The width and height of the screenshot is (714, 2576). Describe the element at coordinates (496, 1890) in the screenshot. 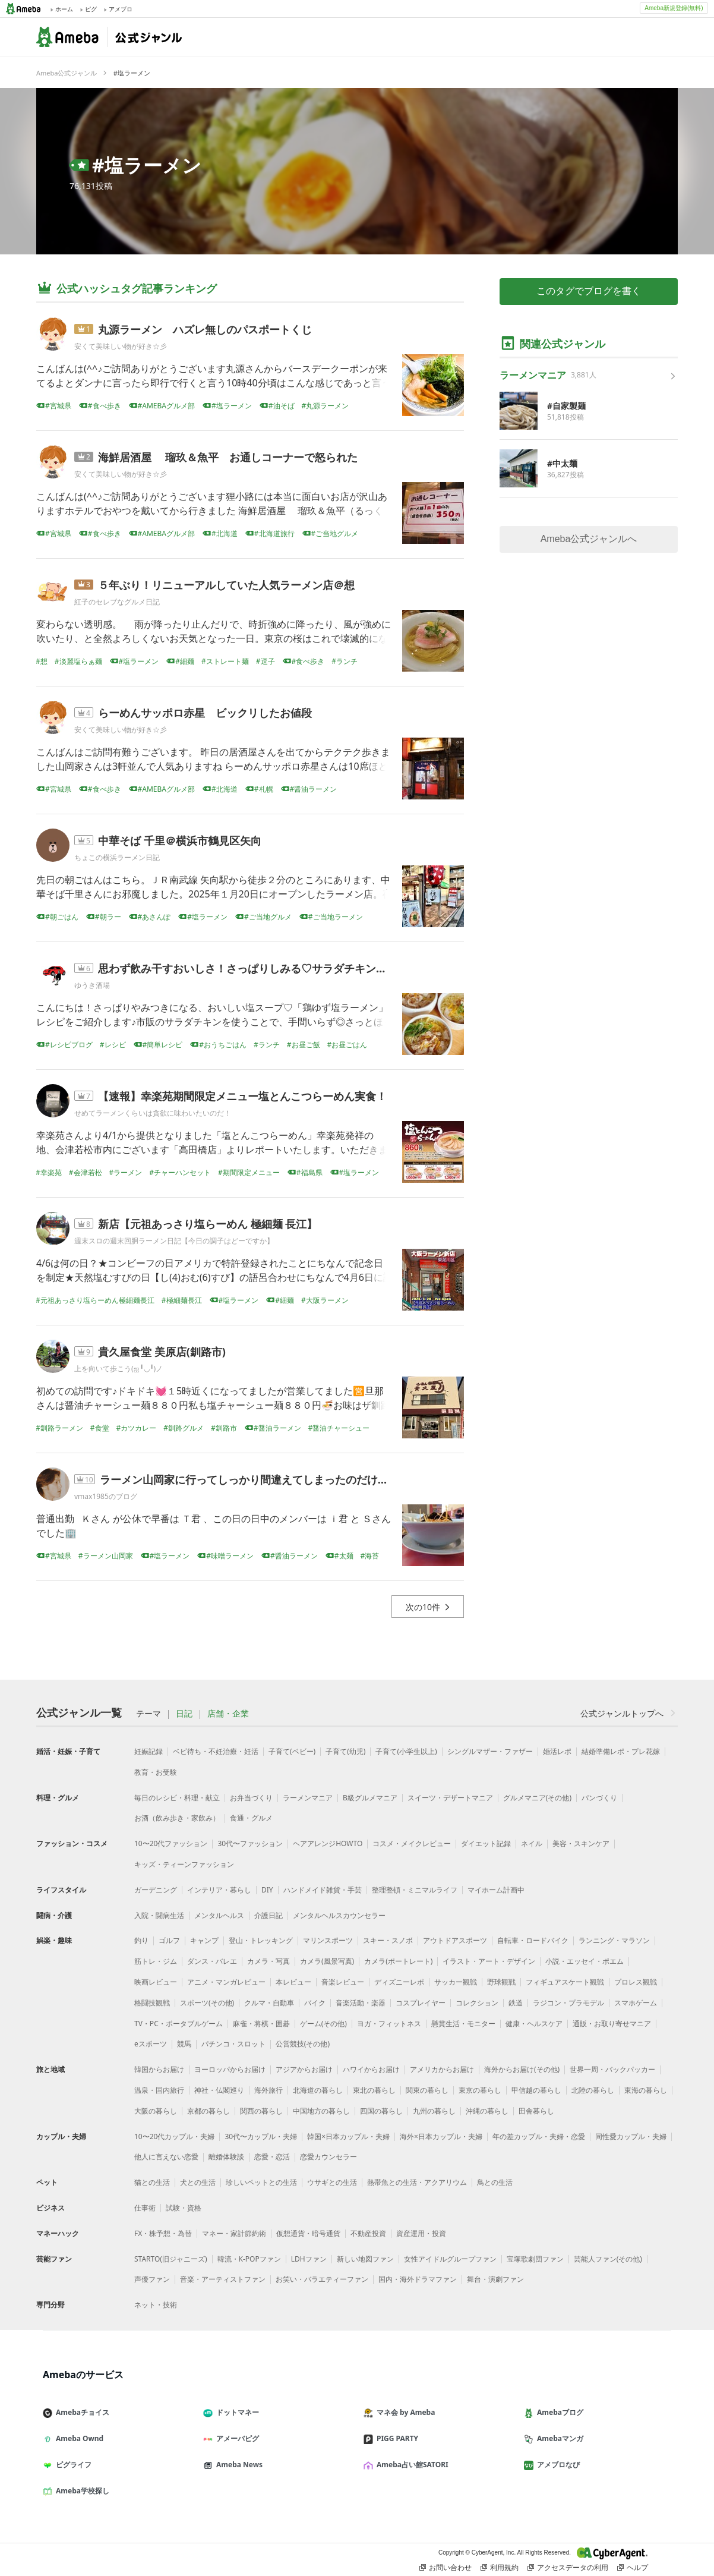

I see `マイホーム計画中` at that location.